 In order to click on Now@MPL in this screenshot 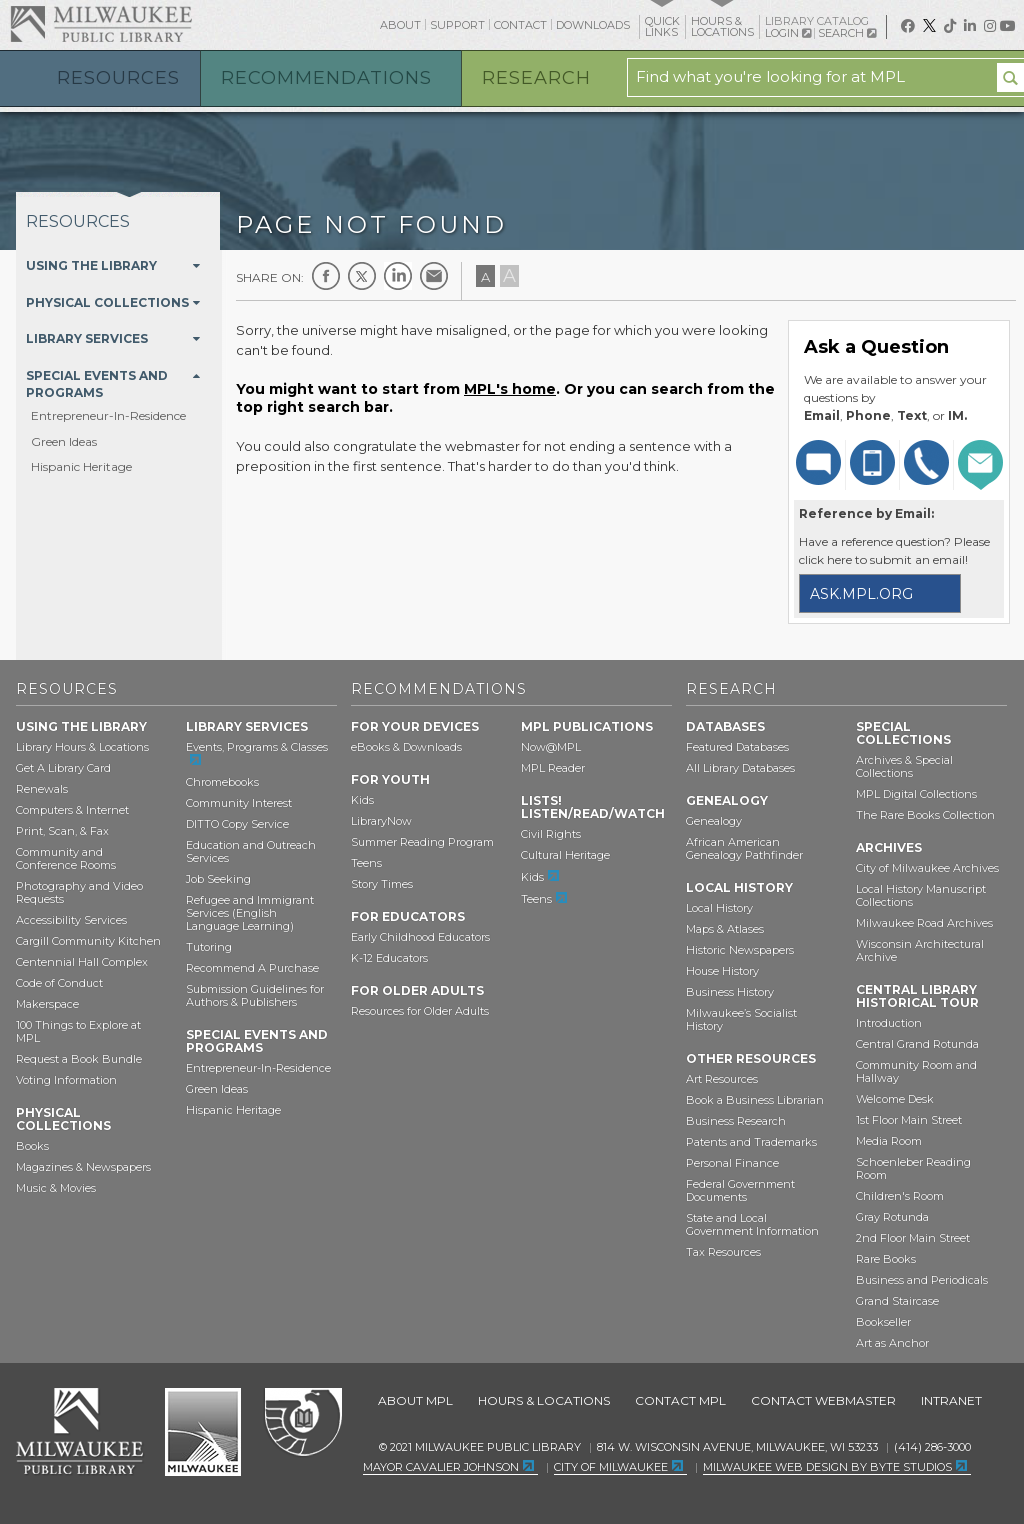, I will do `click(551, 747)`.